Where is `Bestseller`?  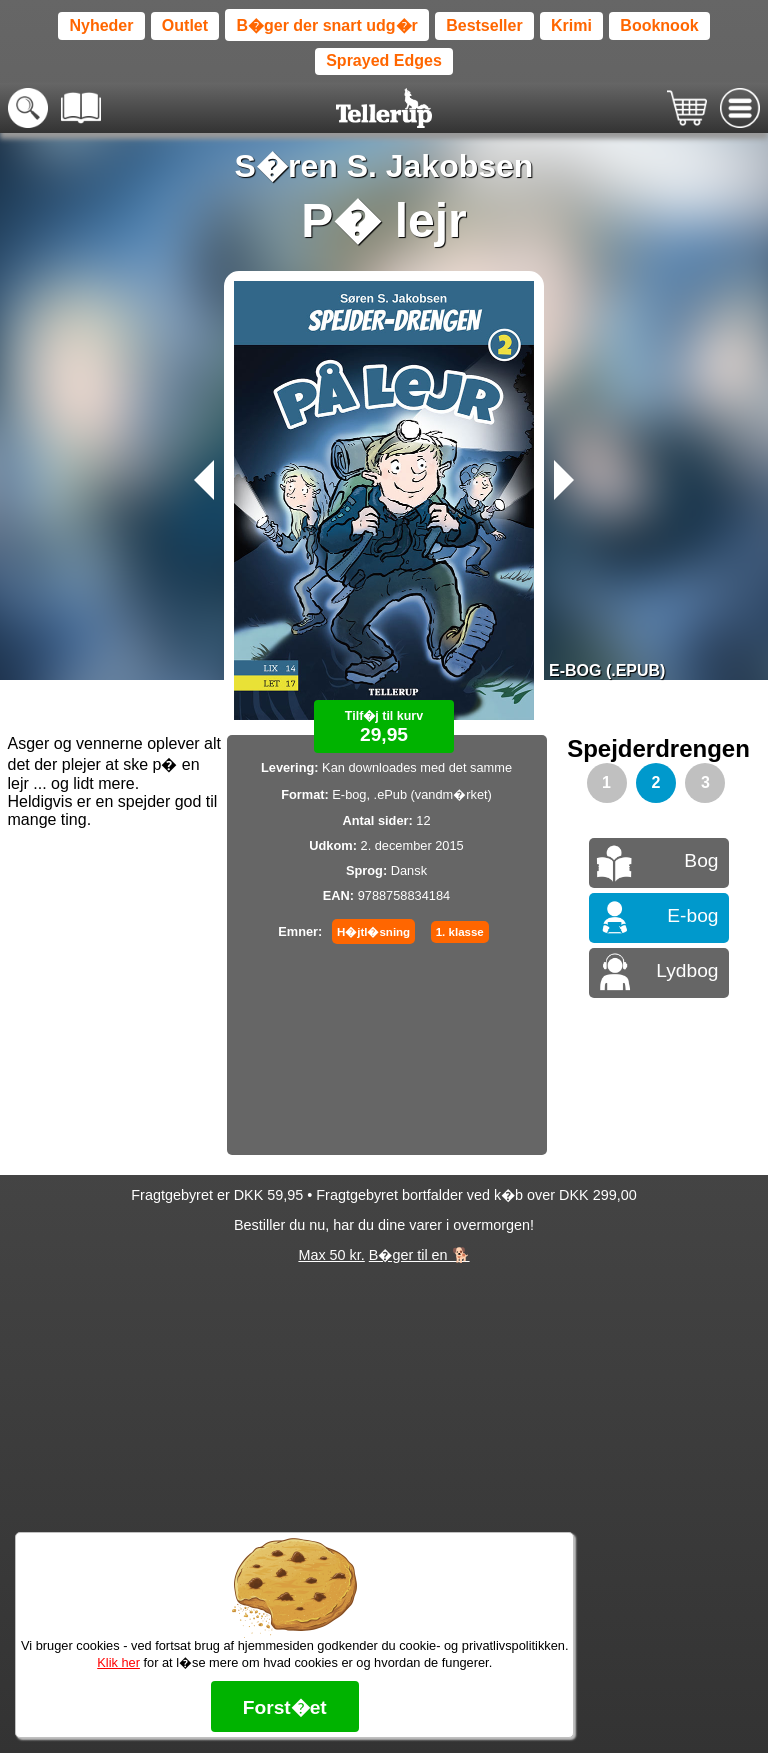 Bestseller is located at coordinates (484, 25).